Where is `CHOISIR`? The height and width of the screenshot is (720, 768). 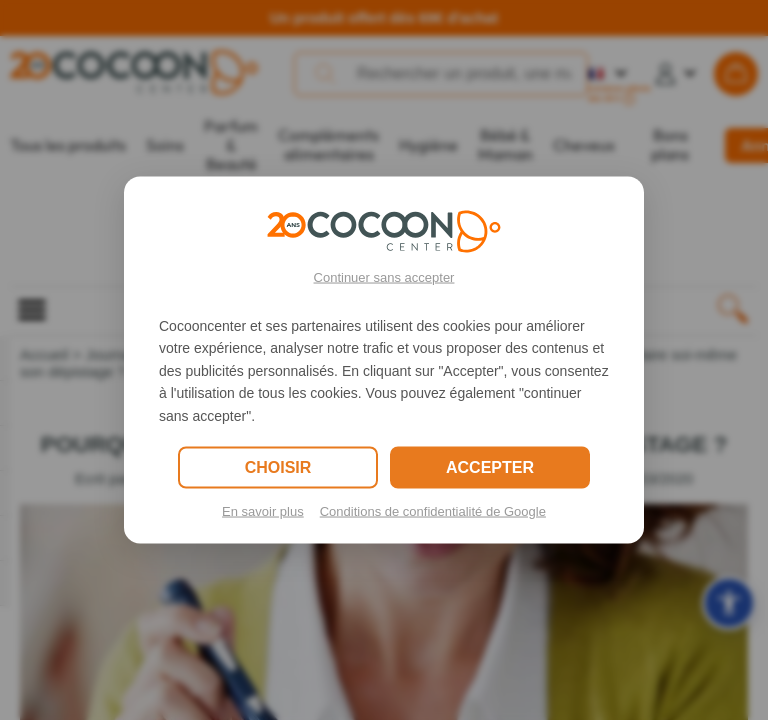
CHOISIR is located at coordinates (278, 466).